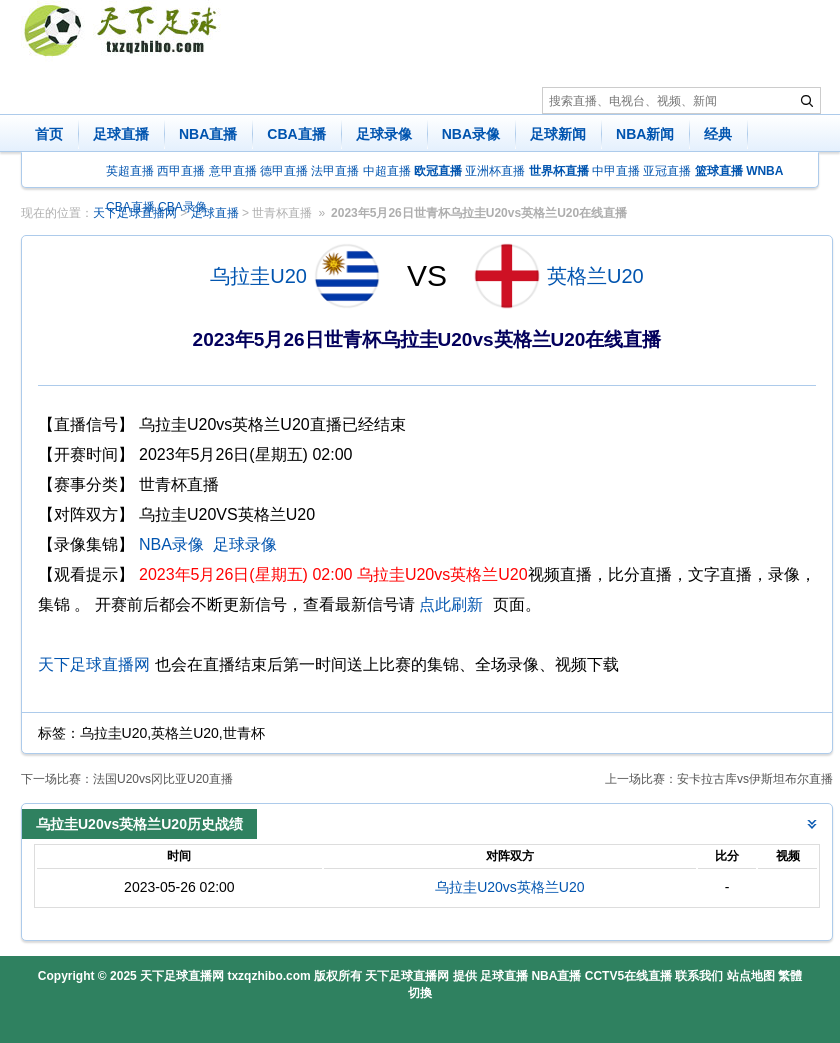 This screenshot has width=840, height=1043. Describe the element at coordinates (471, 134) in the screenshot. I see `NBA录像` at that location.